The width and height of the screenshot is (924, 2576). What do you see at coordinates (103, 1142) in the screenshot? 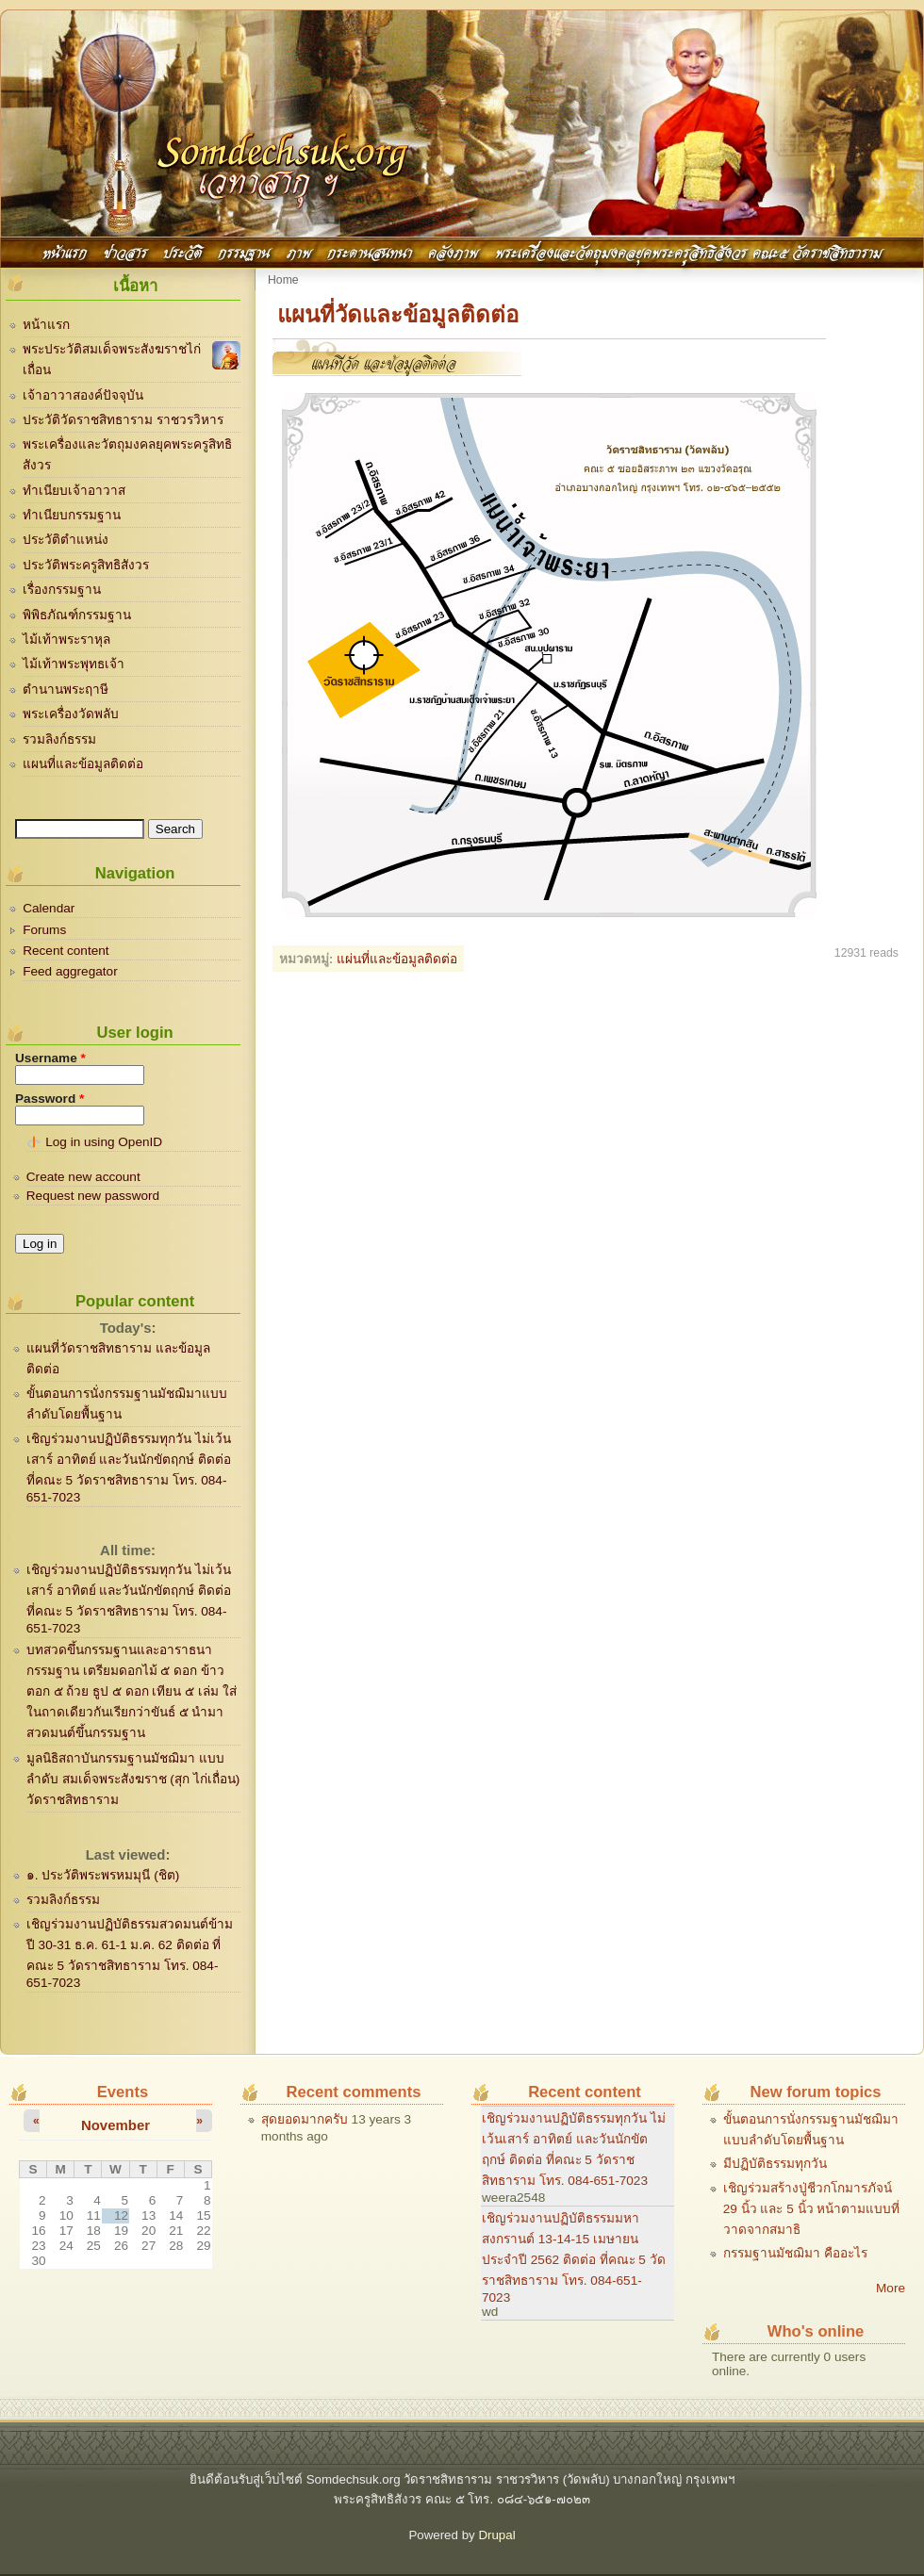
I see `Log in using OpenID` at bounding box center [103, 1142].